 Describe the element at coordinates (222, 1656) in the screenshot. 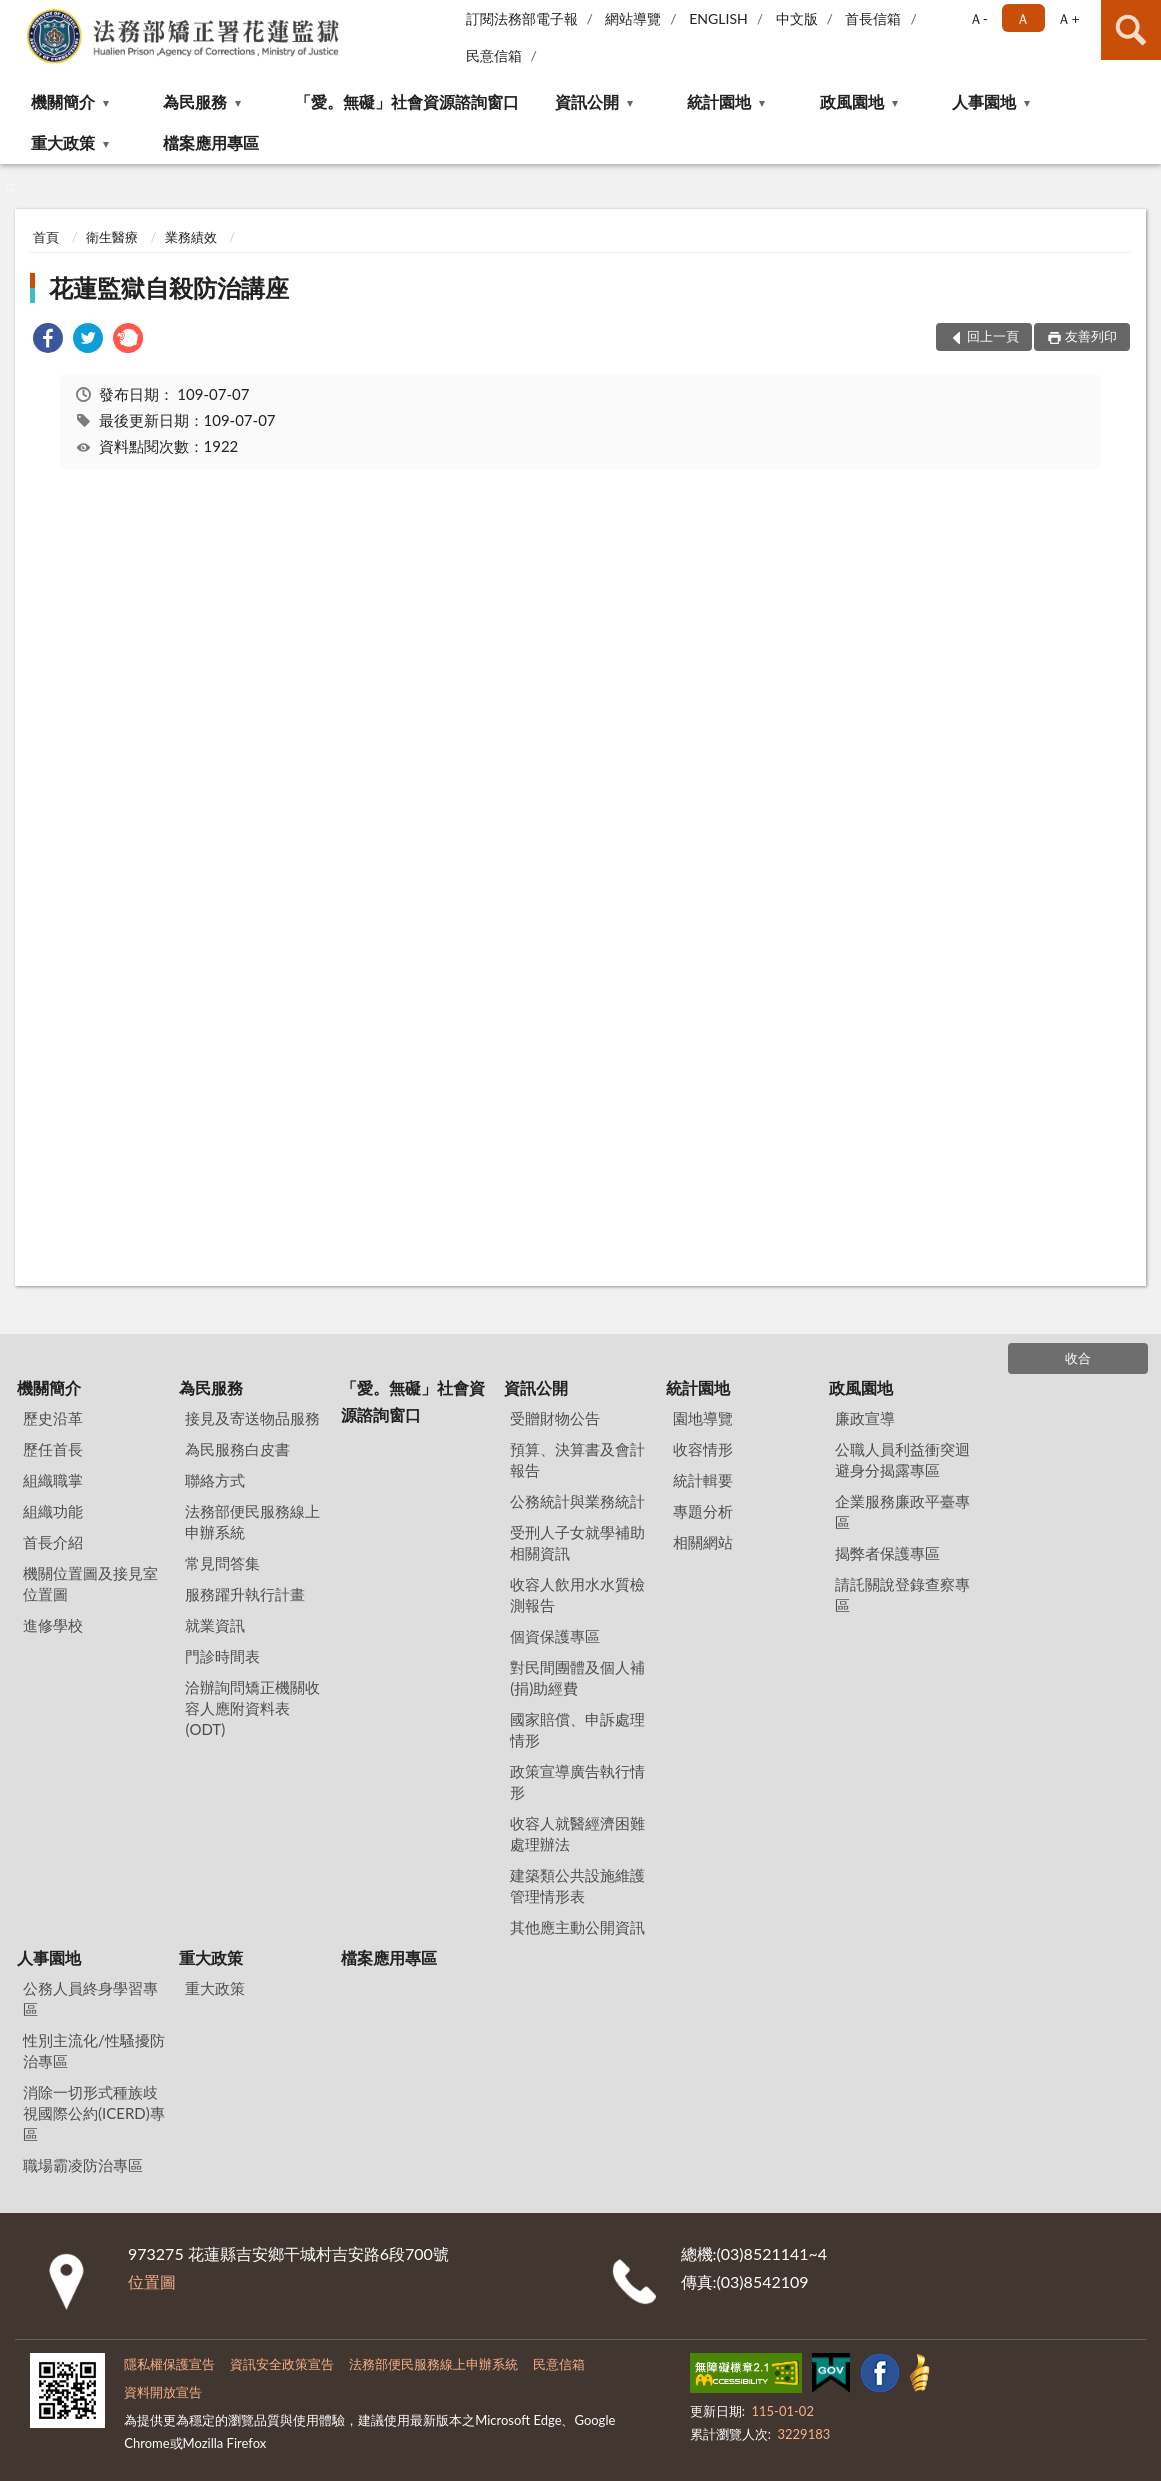

I see `門診時間表` at that location.